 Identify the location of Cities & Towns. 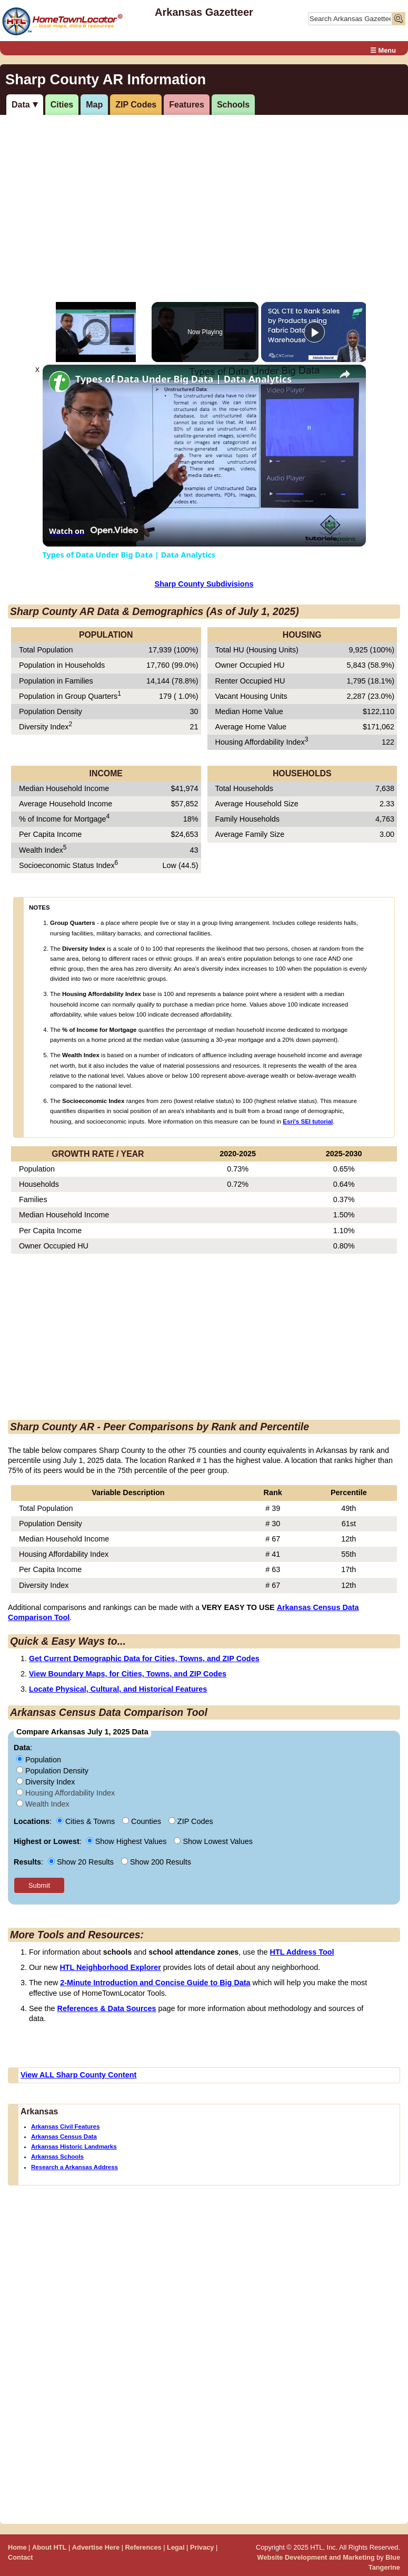
(86, 1821).